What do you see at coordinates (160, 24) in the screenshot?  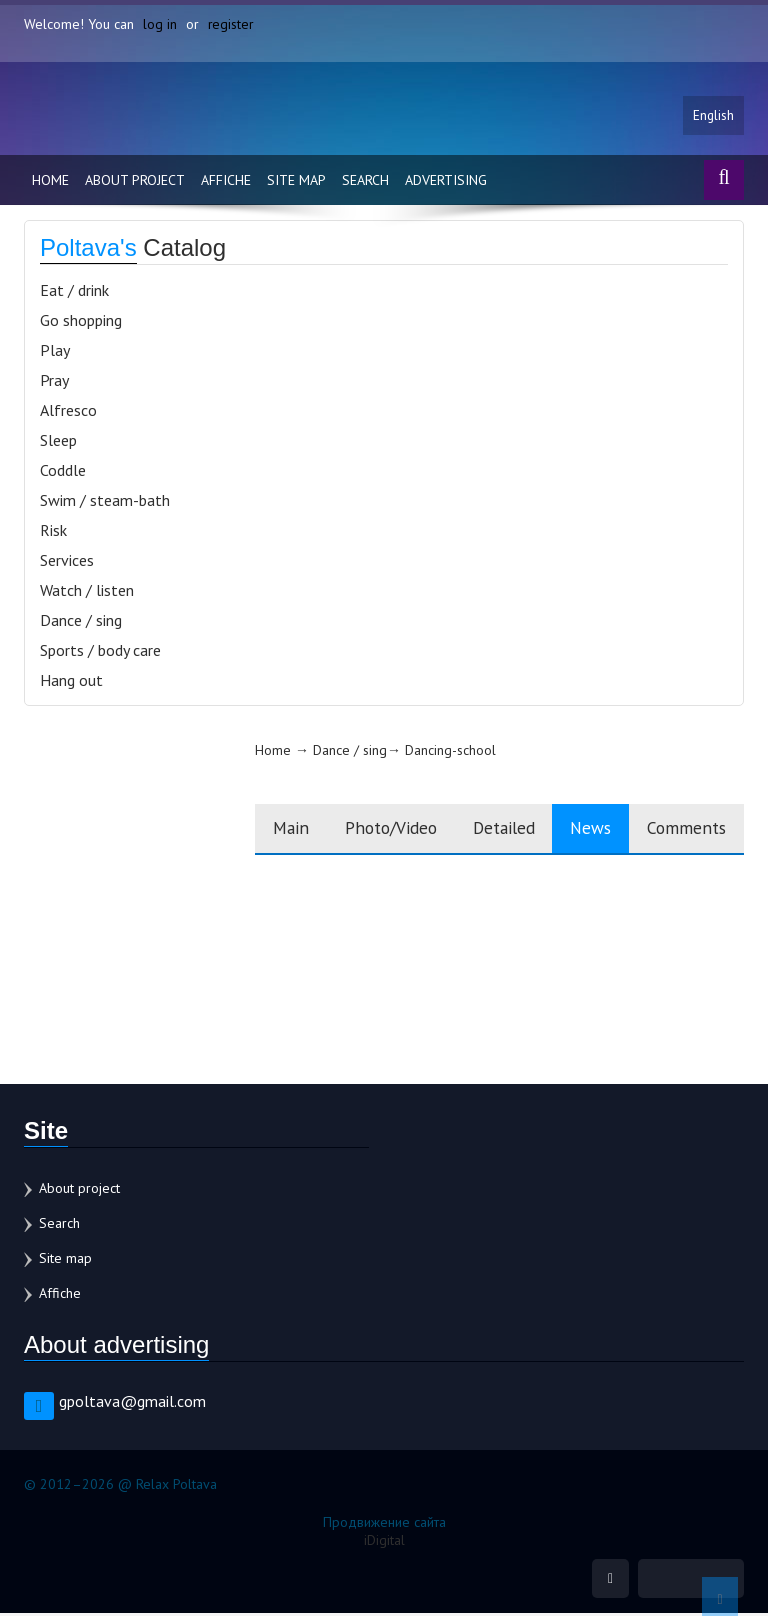 I see `log in` at bounding box center [160, 24].